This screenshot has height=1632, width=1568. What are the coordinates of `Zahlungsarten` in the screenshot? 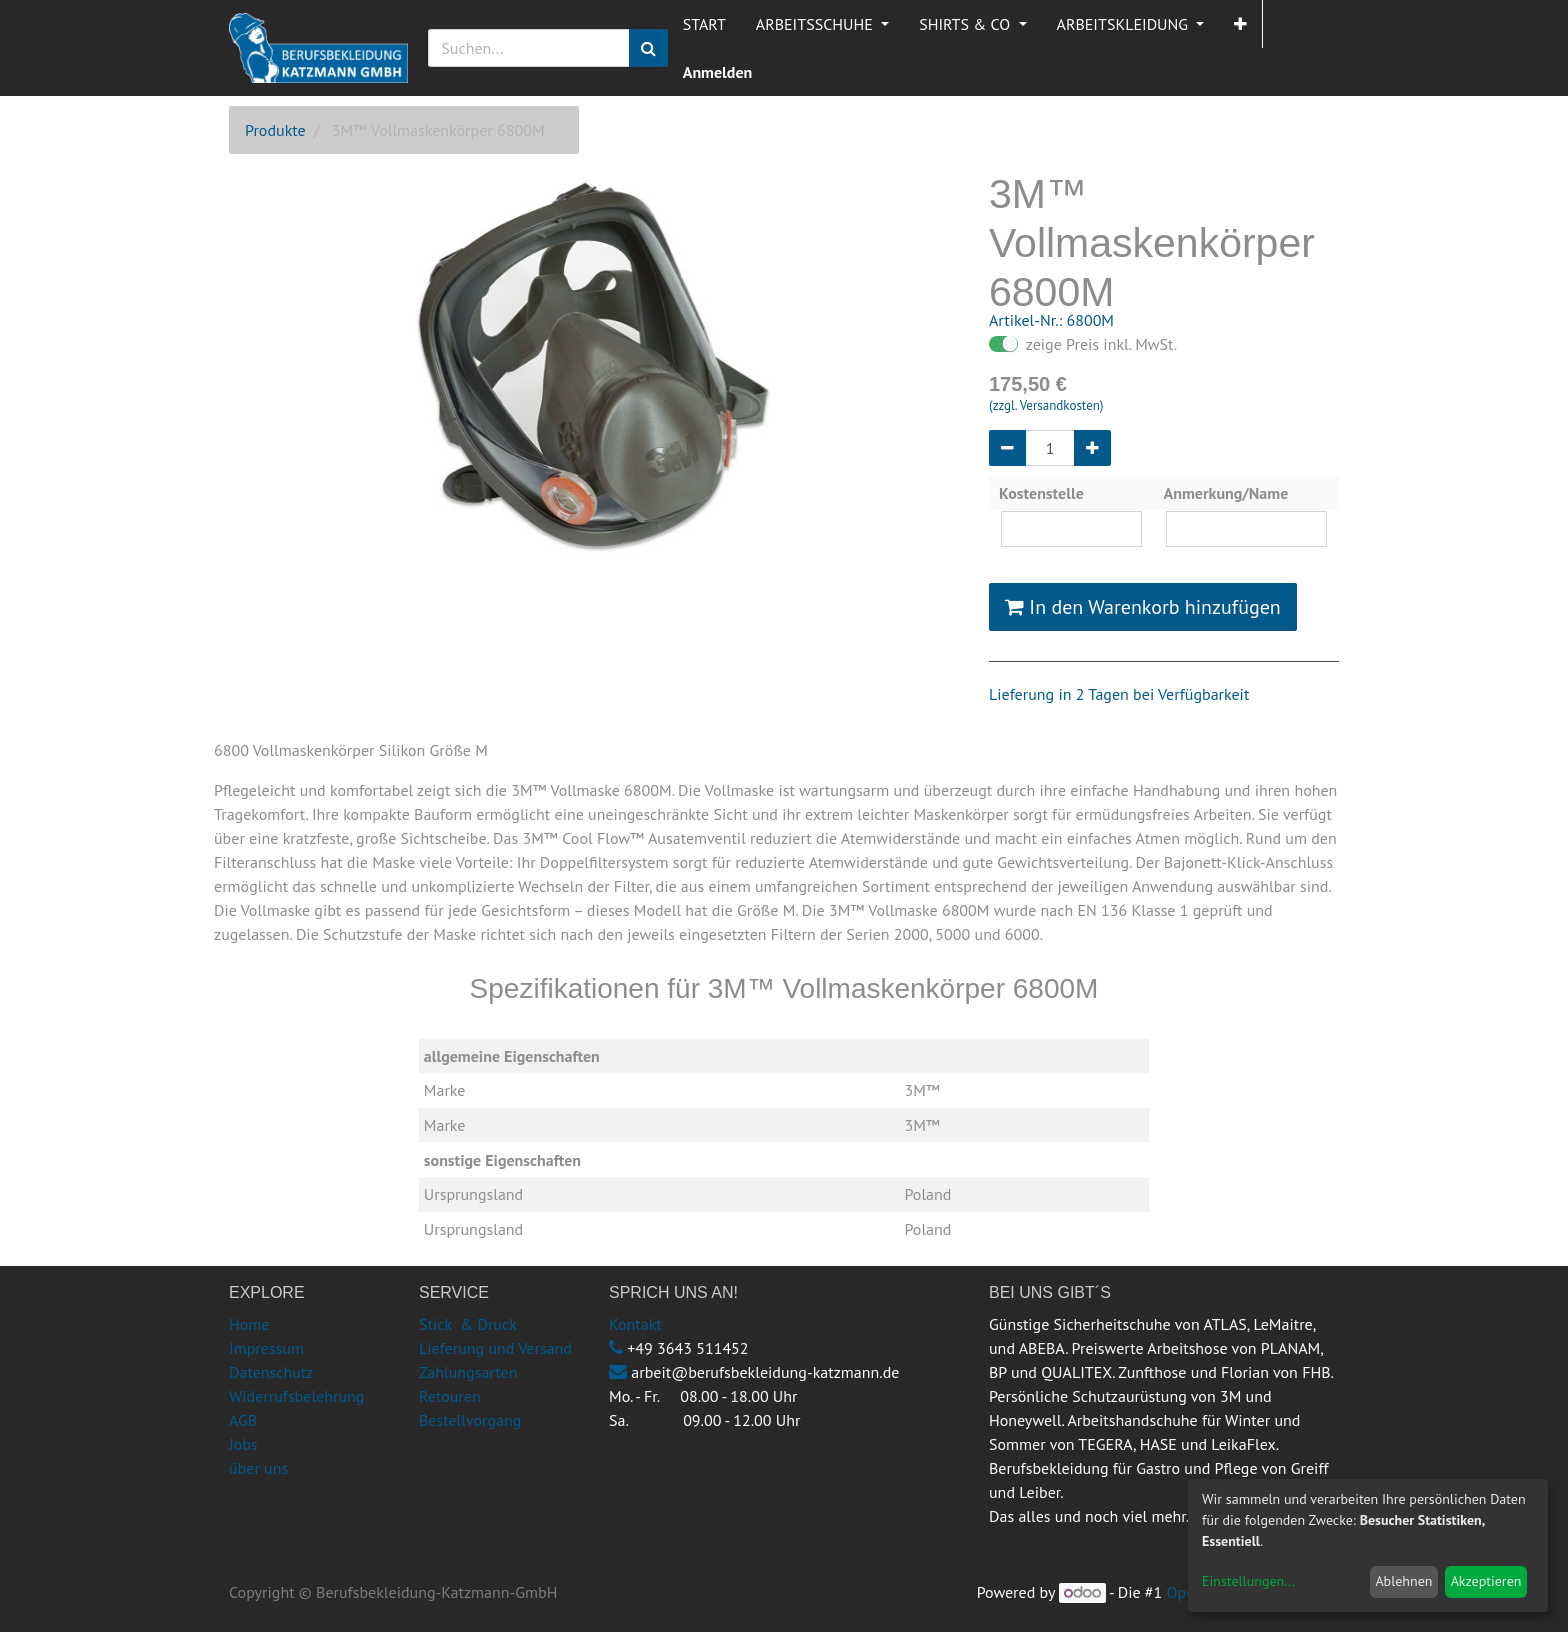 It's located at (468, 1372).